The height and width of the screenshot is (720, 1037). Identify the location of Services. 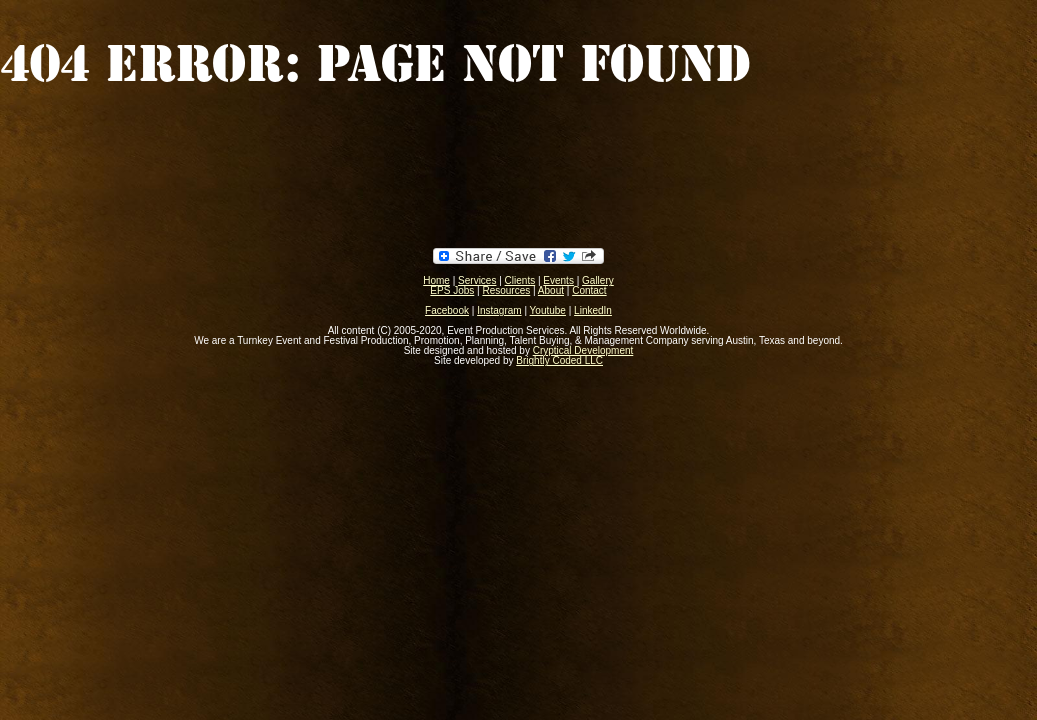
(477, 280).